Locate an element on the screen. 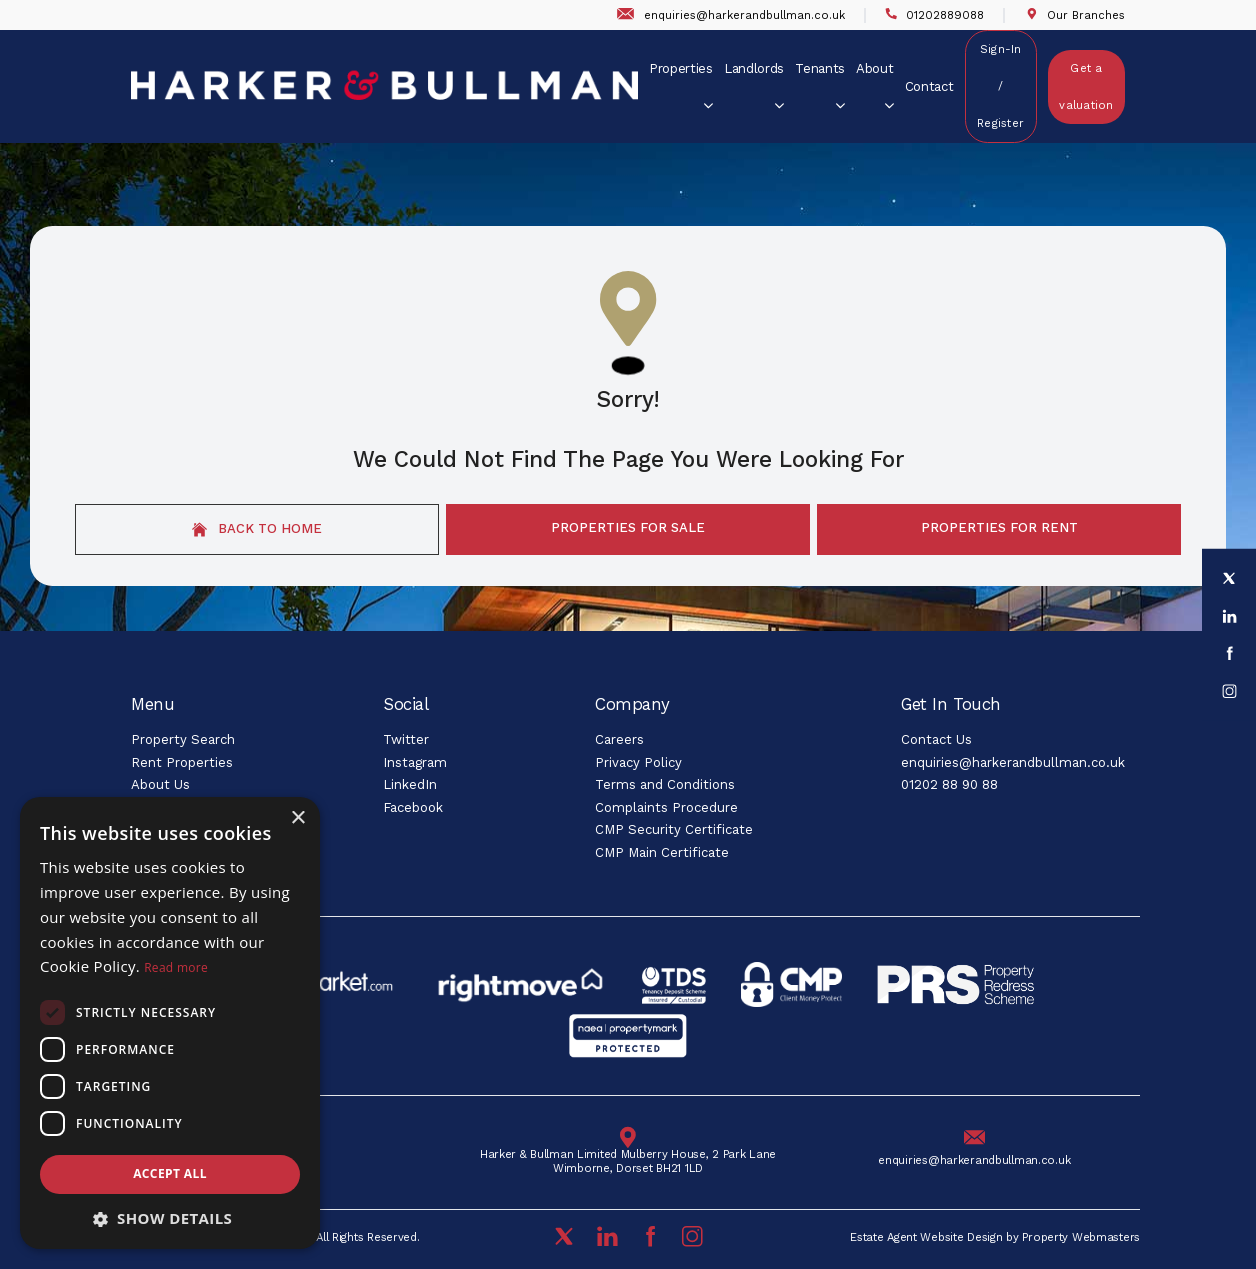 The width and height of the screenshot is (1256, 1269). Tenants is located at coordinates (820, 85).